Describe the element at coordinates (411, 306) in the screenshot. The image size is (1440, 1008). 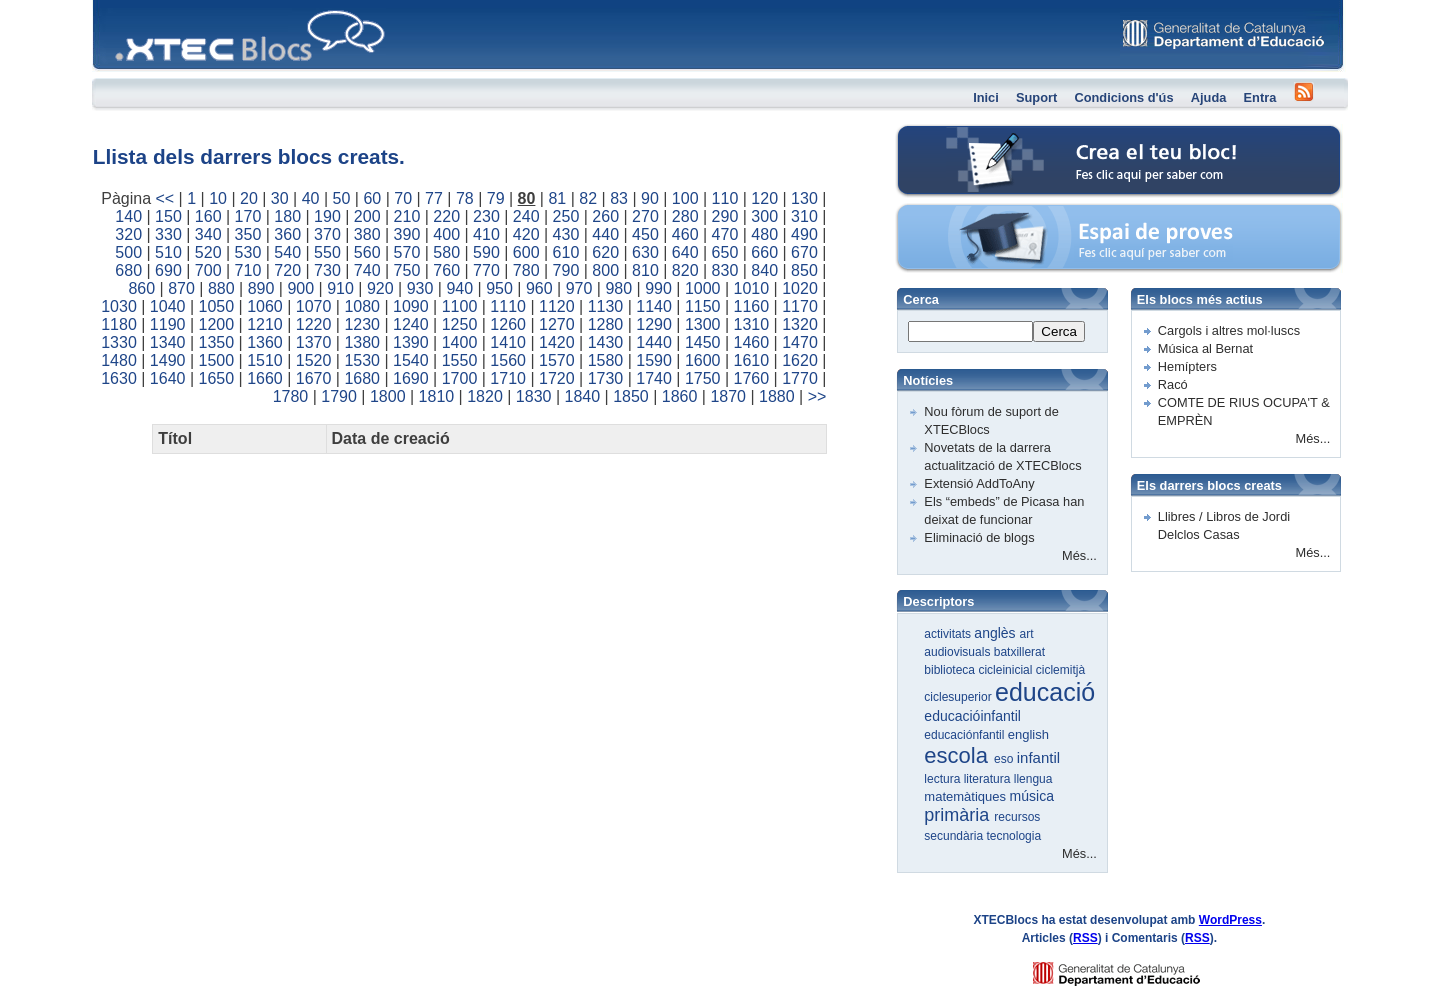
I see `1090` at that location.